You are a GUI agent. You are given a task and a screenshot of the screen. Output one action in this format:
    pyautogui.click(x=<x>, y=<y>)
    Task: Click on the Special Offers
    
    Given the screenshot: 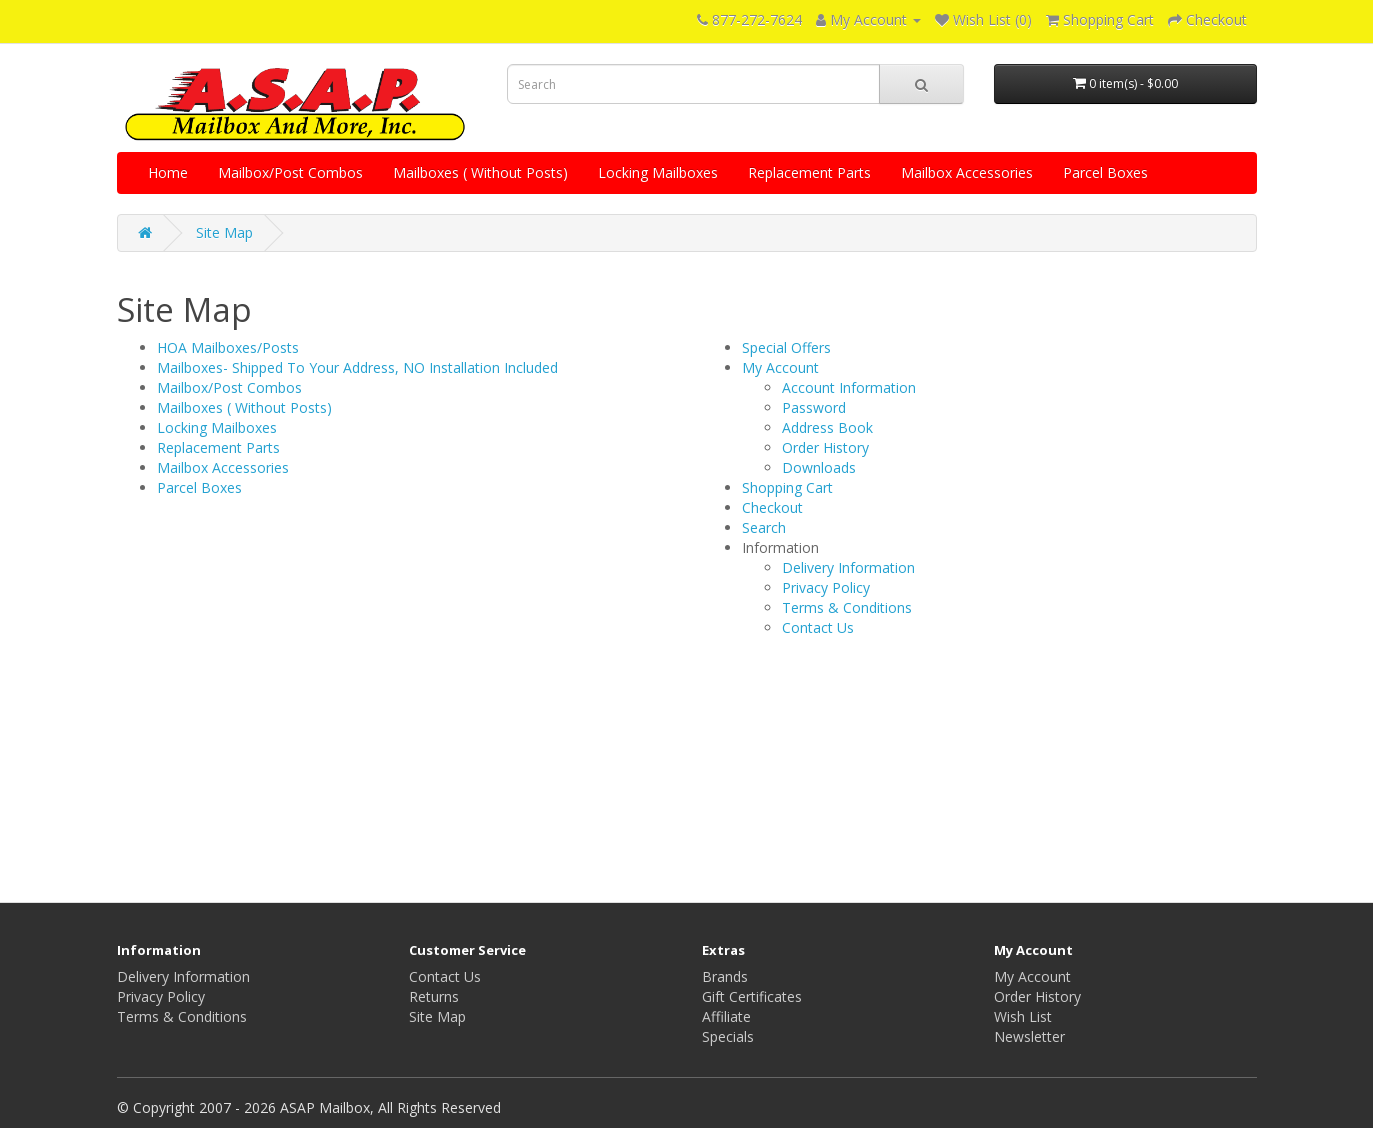 What is the action you would take?
    pyautogui.click(x=786, y=347)
    